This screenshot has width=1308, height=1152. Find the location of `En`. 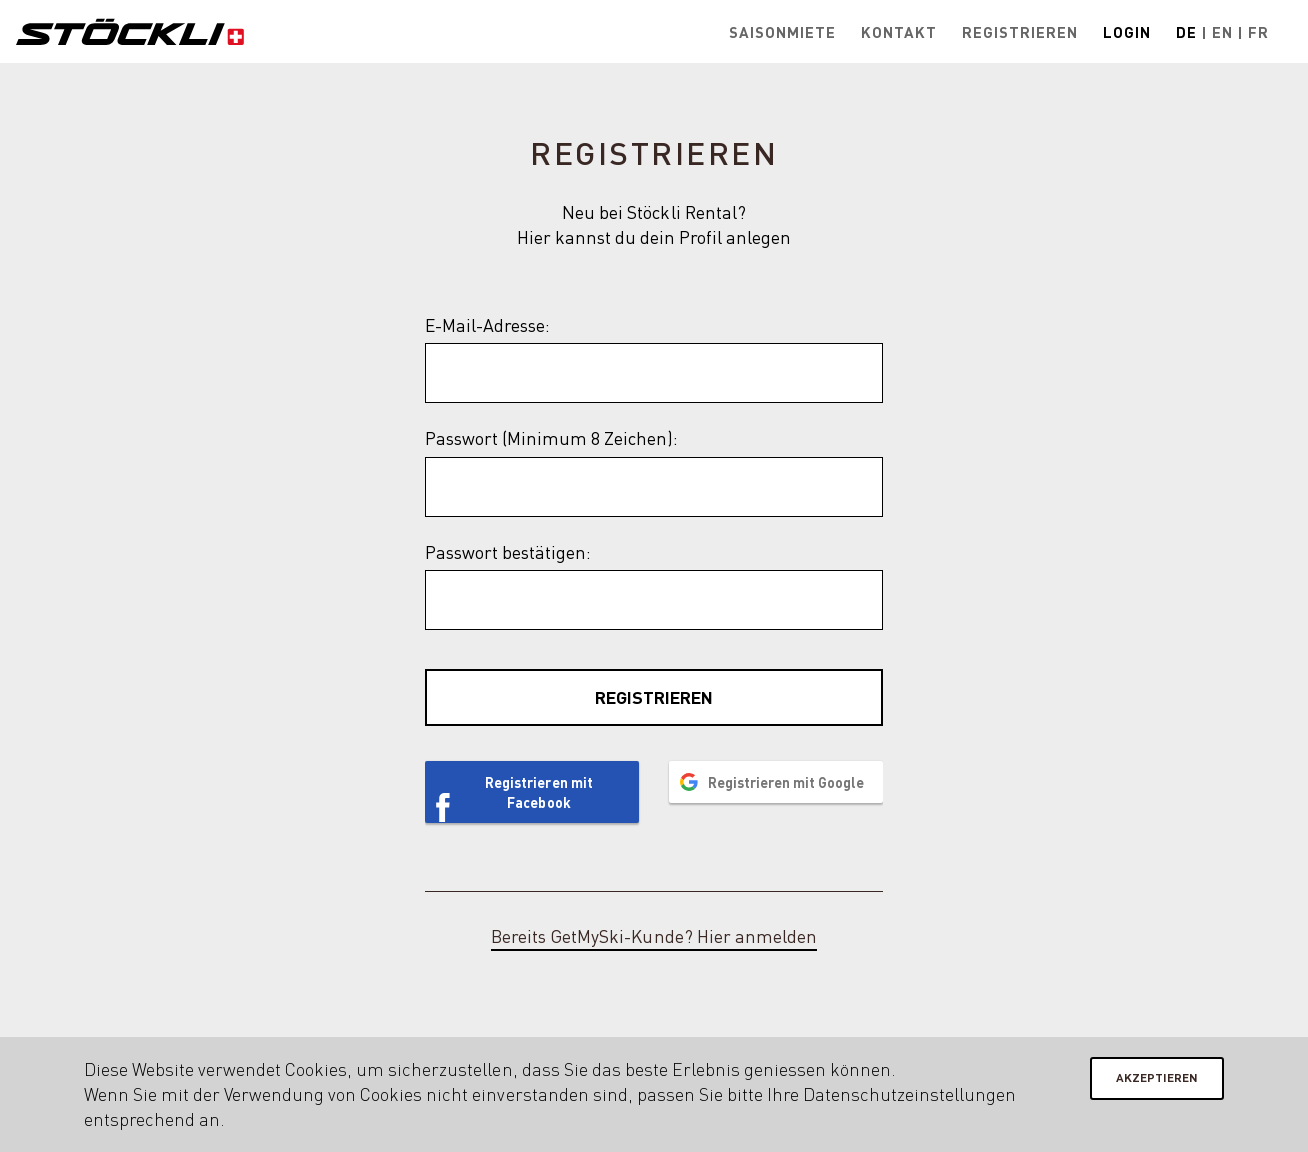

En is located at coordinates (1222, 32).